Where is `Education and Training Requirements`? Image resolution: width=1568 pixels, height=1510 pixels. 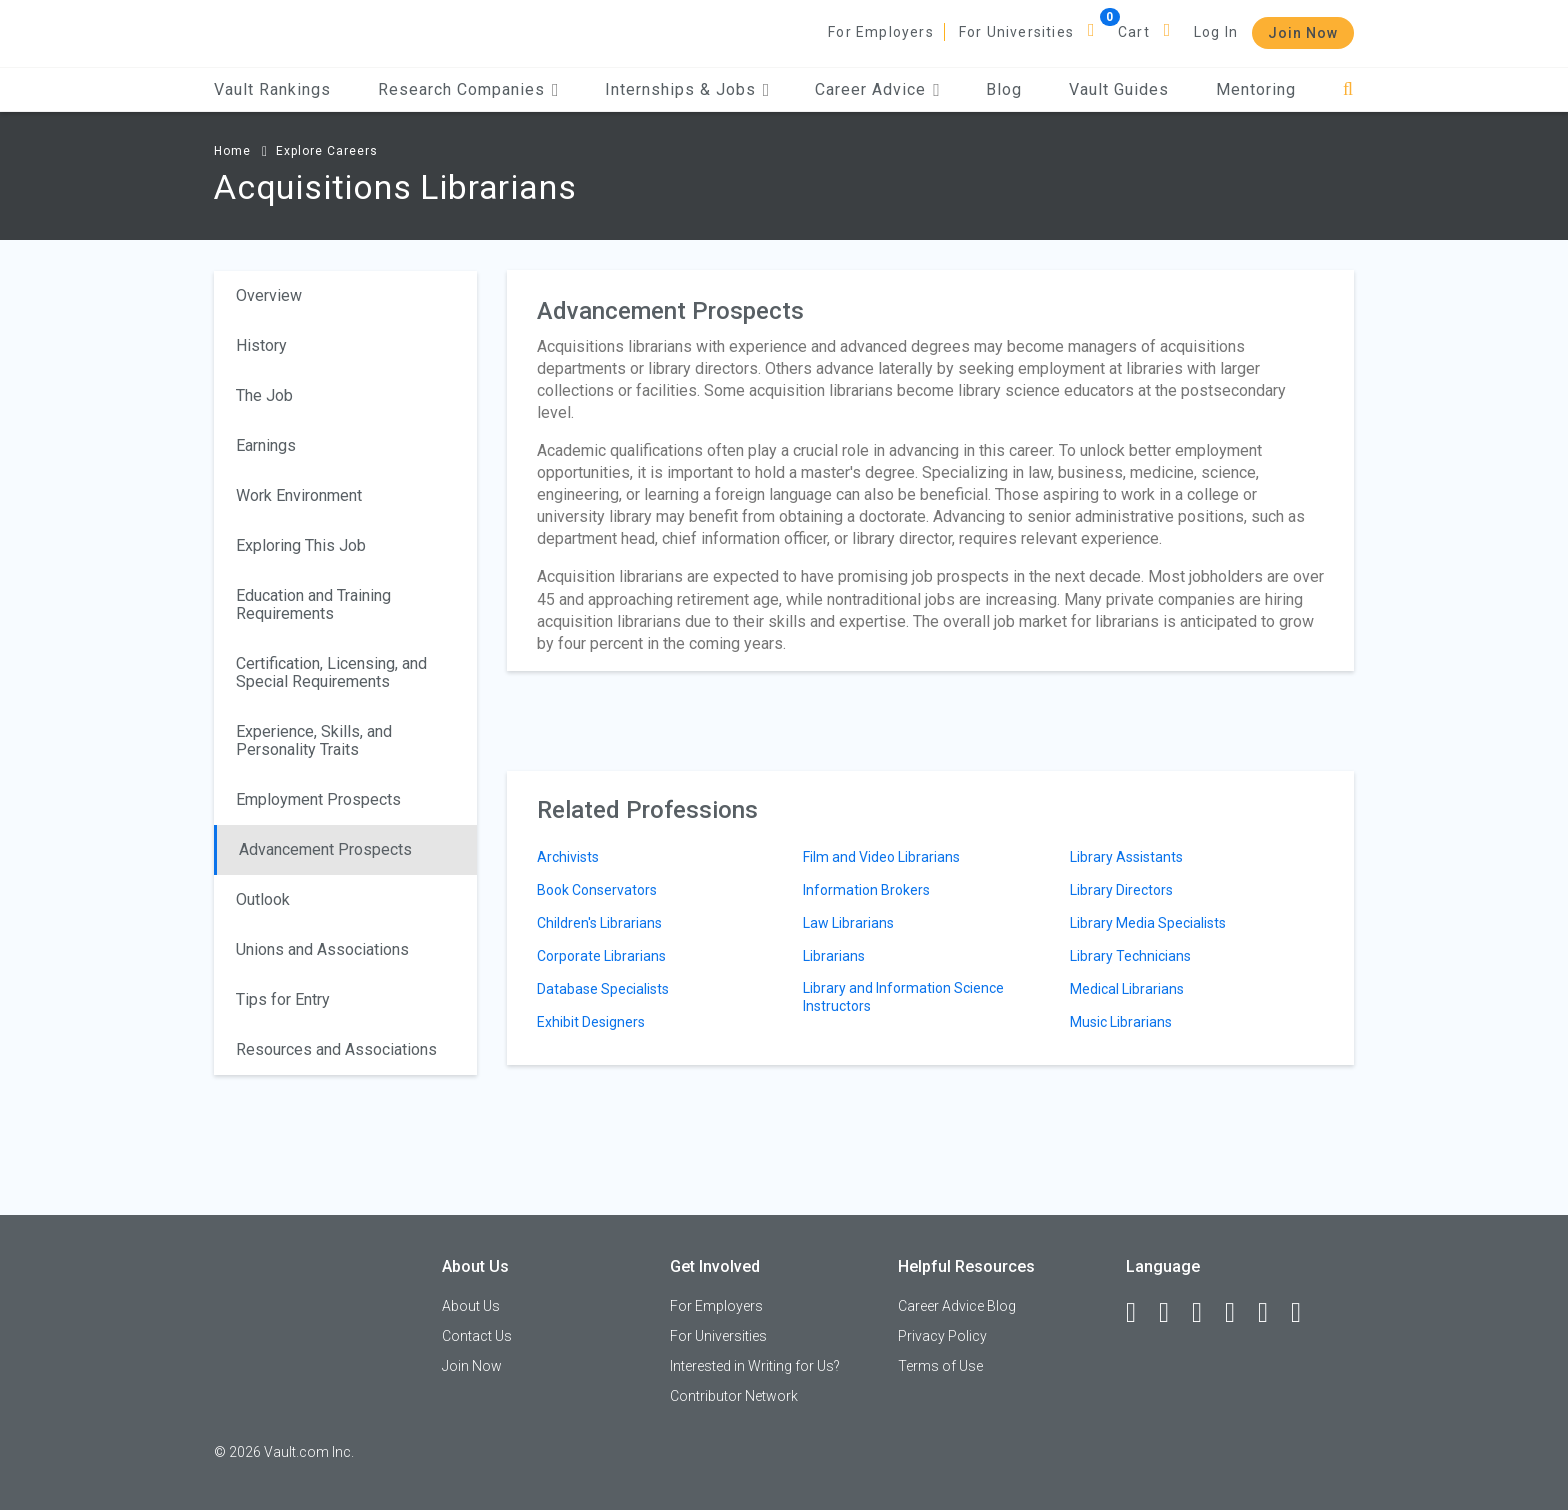
Education and Training Requirements is located at coordinates (313, 604).